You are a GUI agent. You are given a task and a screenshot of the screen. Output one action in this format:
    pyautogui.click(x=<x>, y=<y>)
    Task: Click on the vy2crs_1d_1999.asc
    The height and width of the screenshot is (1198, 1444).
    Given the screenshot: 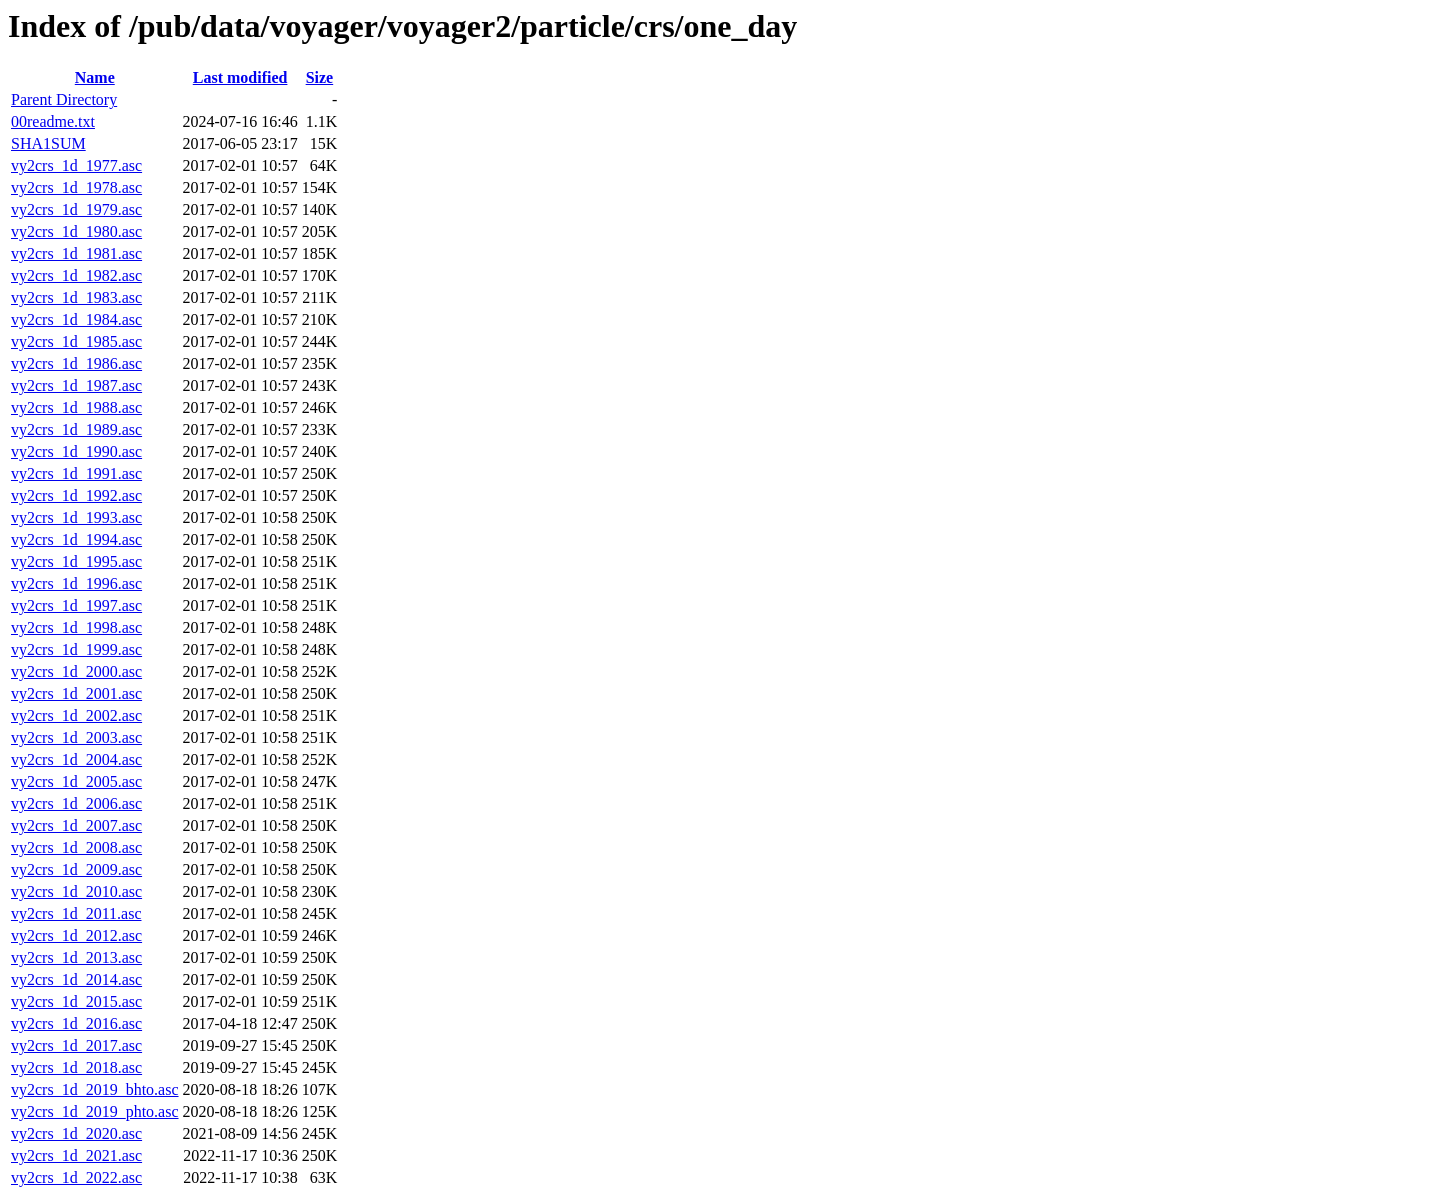 What is the action you would take?
    pyautogui.click(x=76, y=649)
    